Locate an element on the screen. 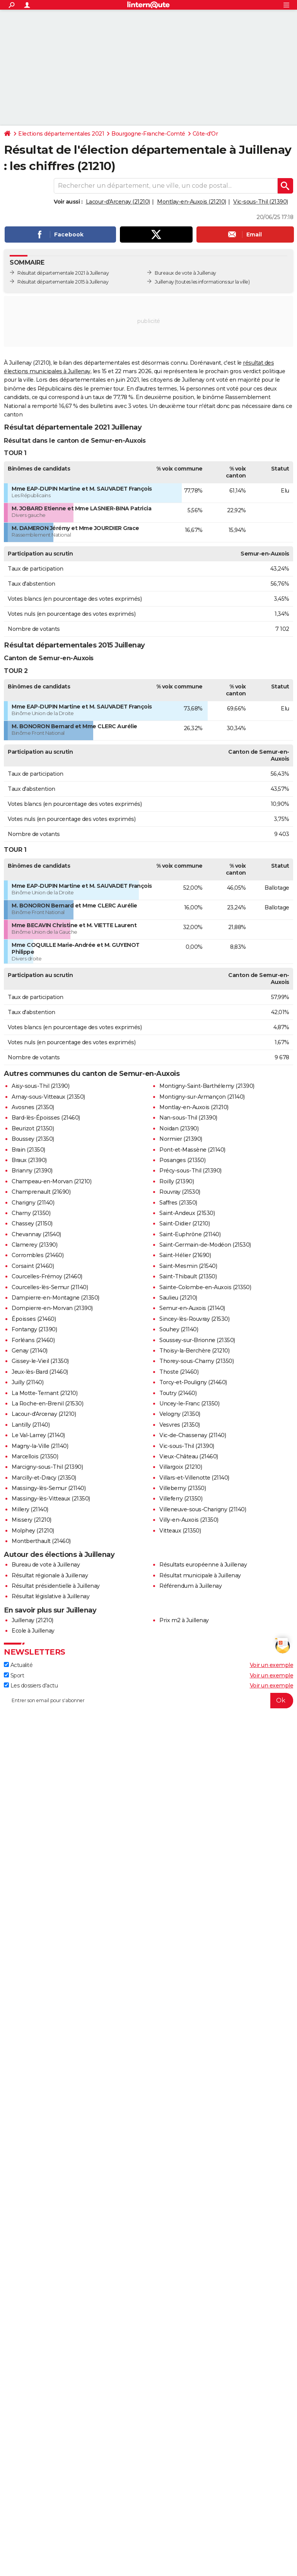  Massingy-lès-Semur (21140) is located at coordinates (48, 1488).